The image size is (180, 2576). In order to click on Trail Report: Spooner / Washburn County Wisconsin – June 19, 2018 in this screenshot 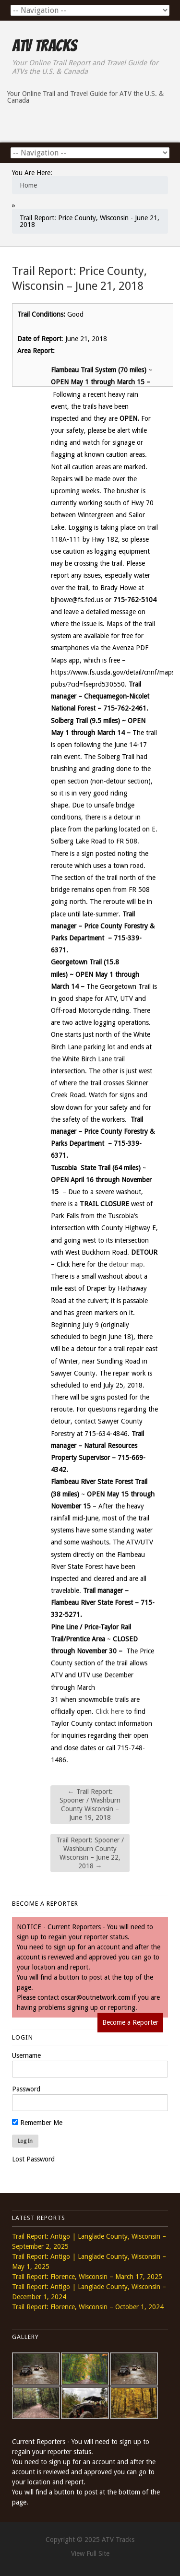, I will do `click(90, 1805)`.